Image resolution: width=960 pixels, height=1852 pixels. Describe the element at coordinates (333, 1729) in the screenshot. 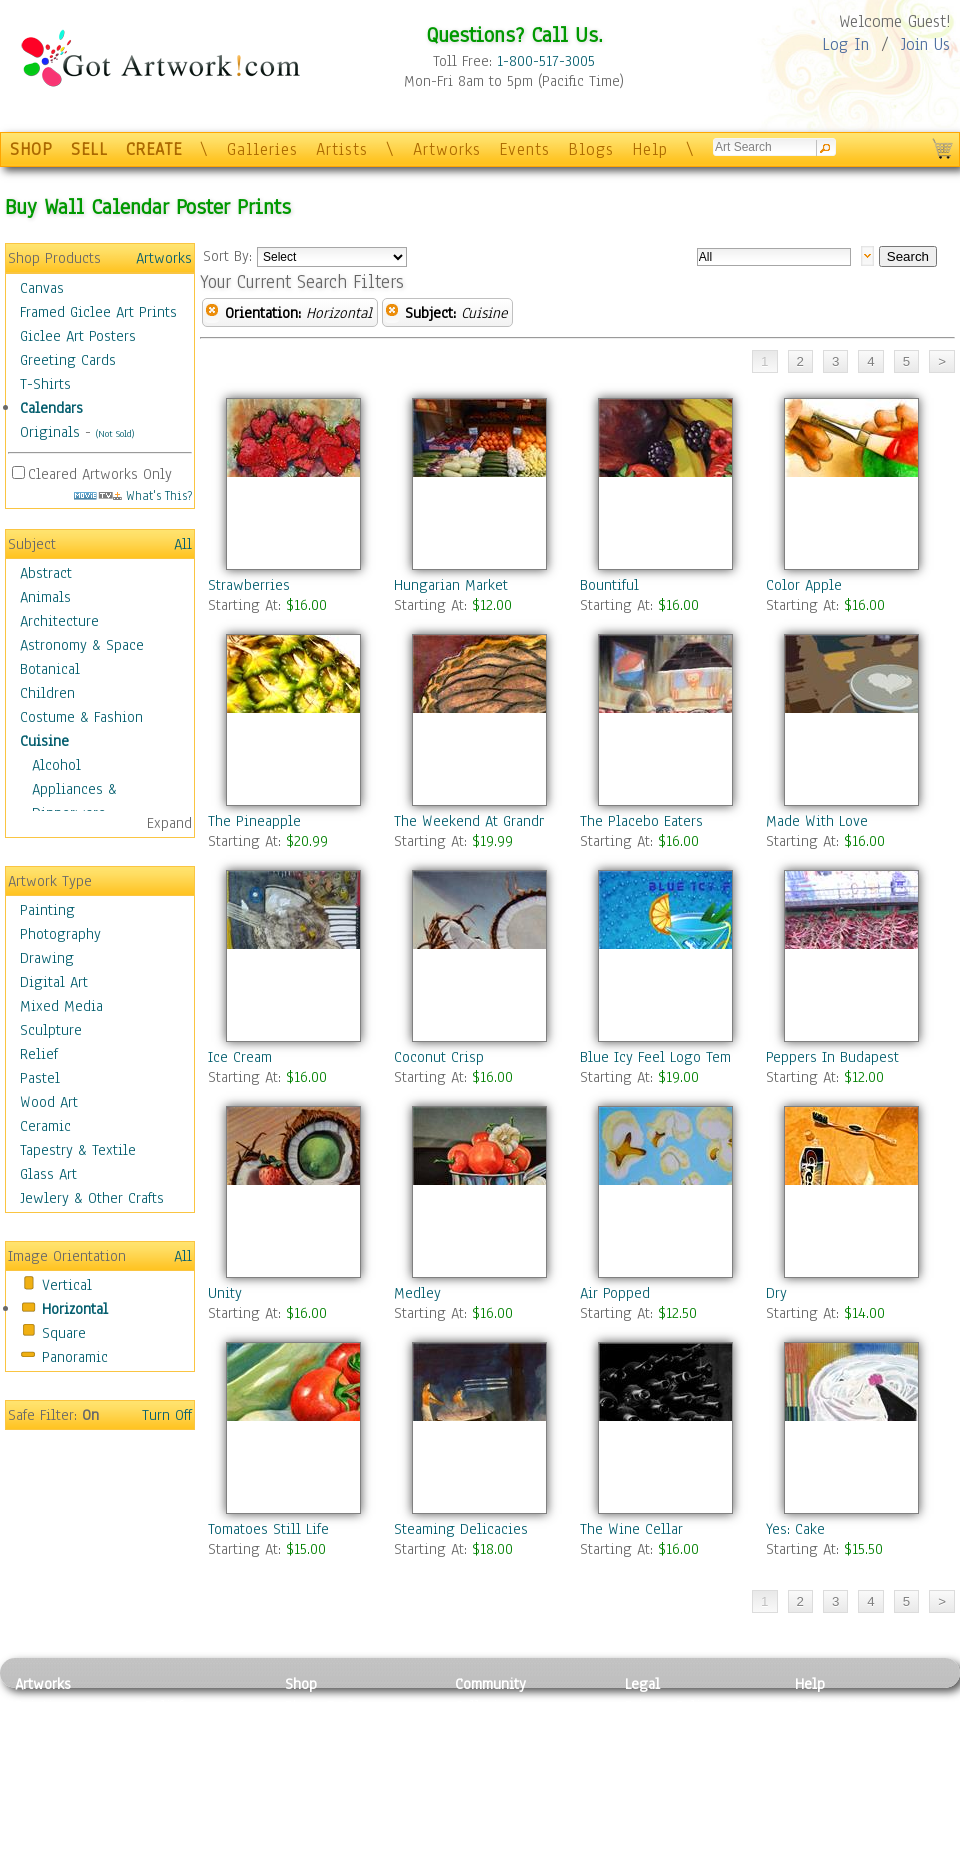

I see `Framed Posters` at that location.